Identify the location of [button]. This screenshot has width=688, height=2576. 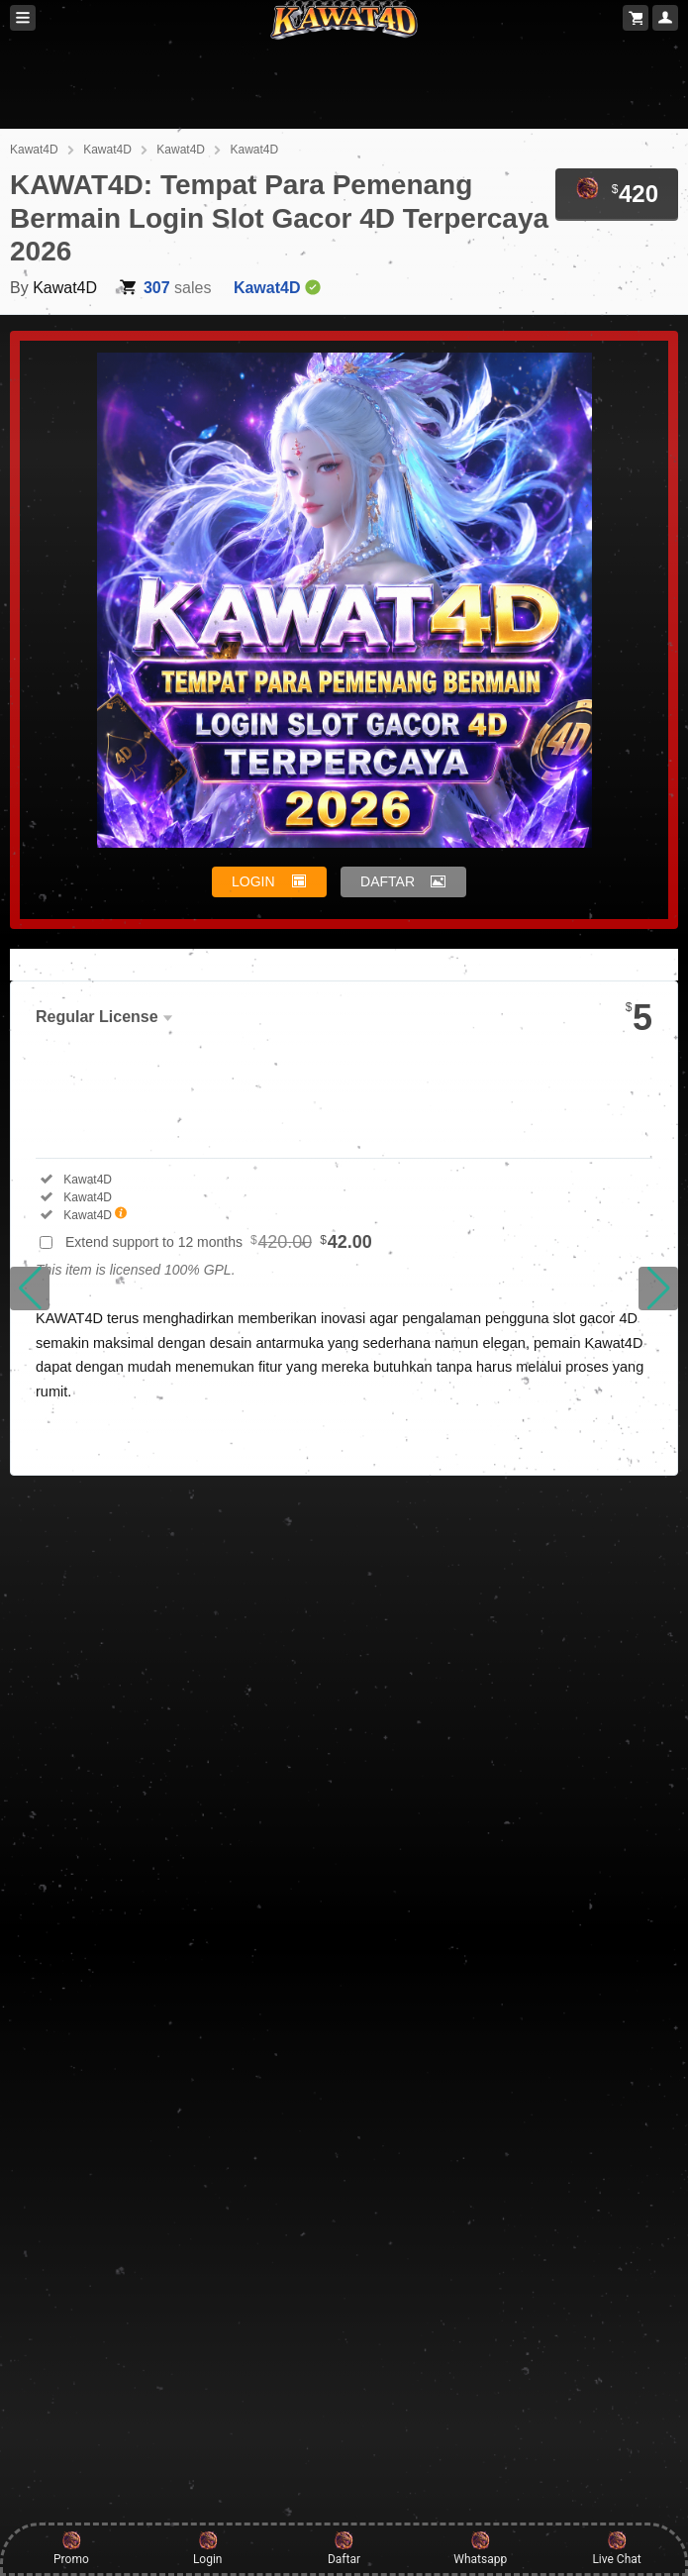
(29, 1288).